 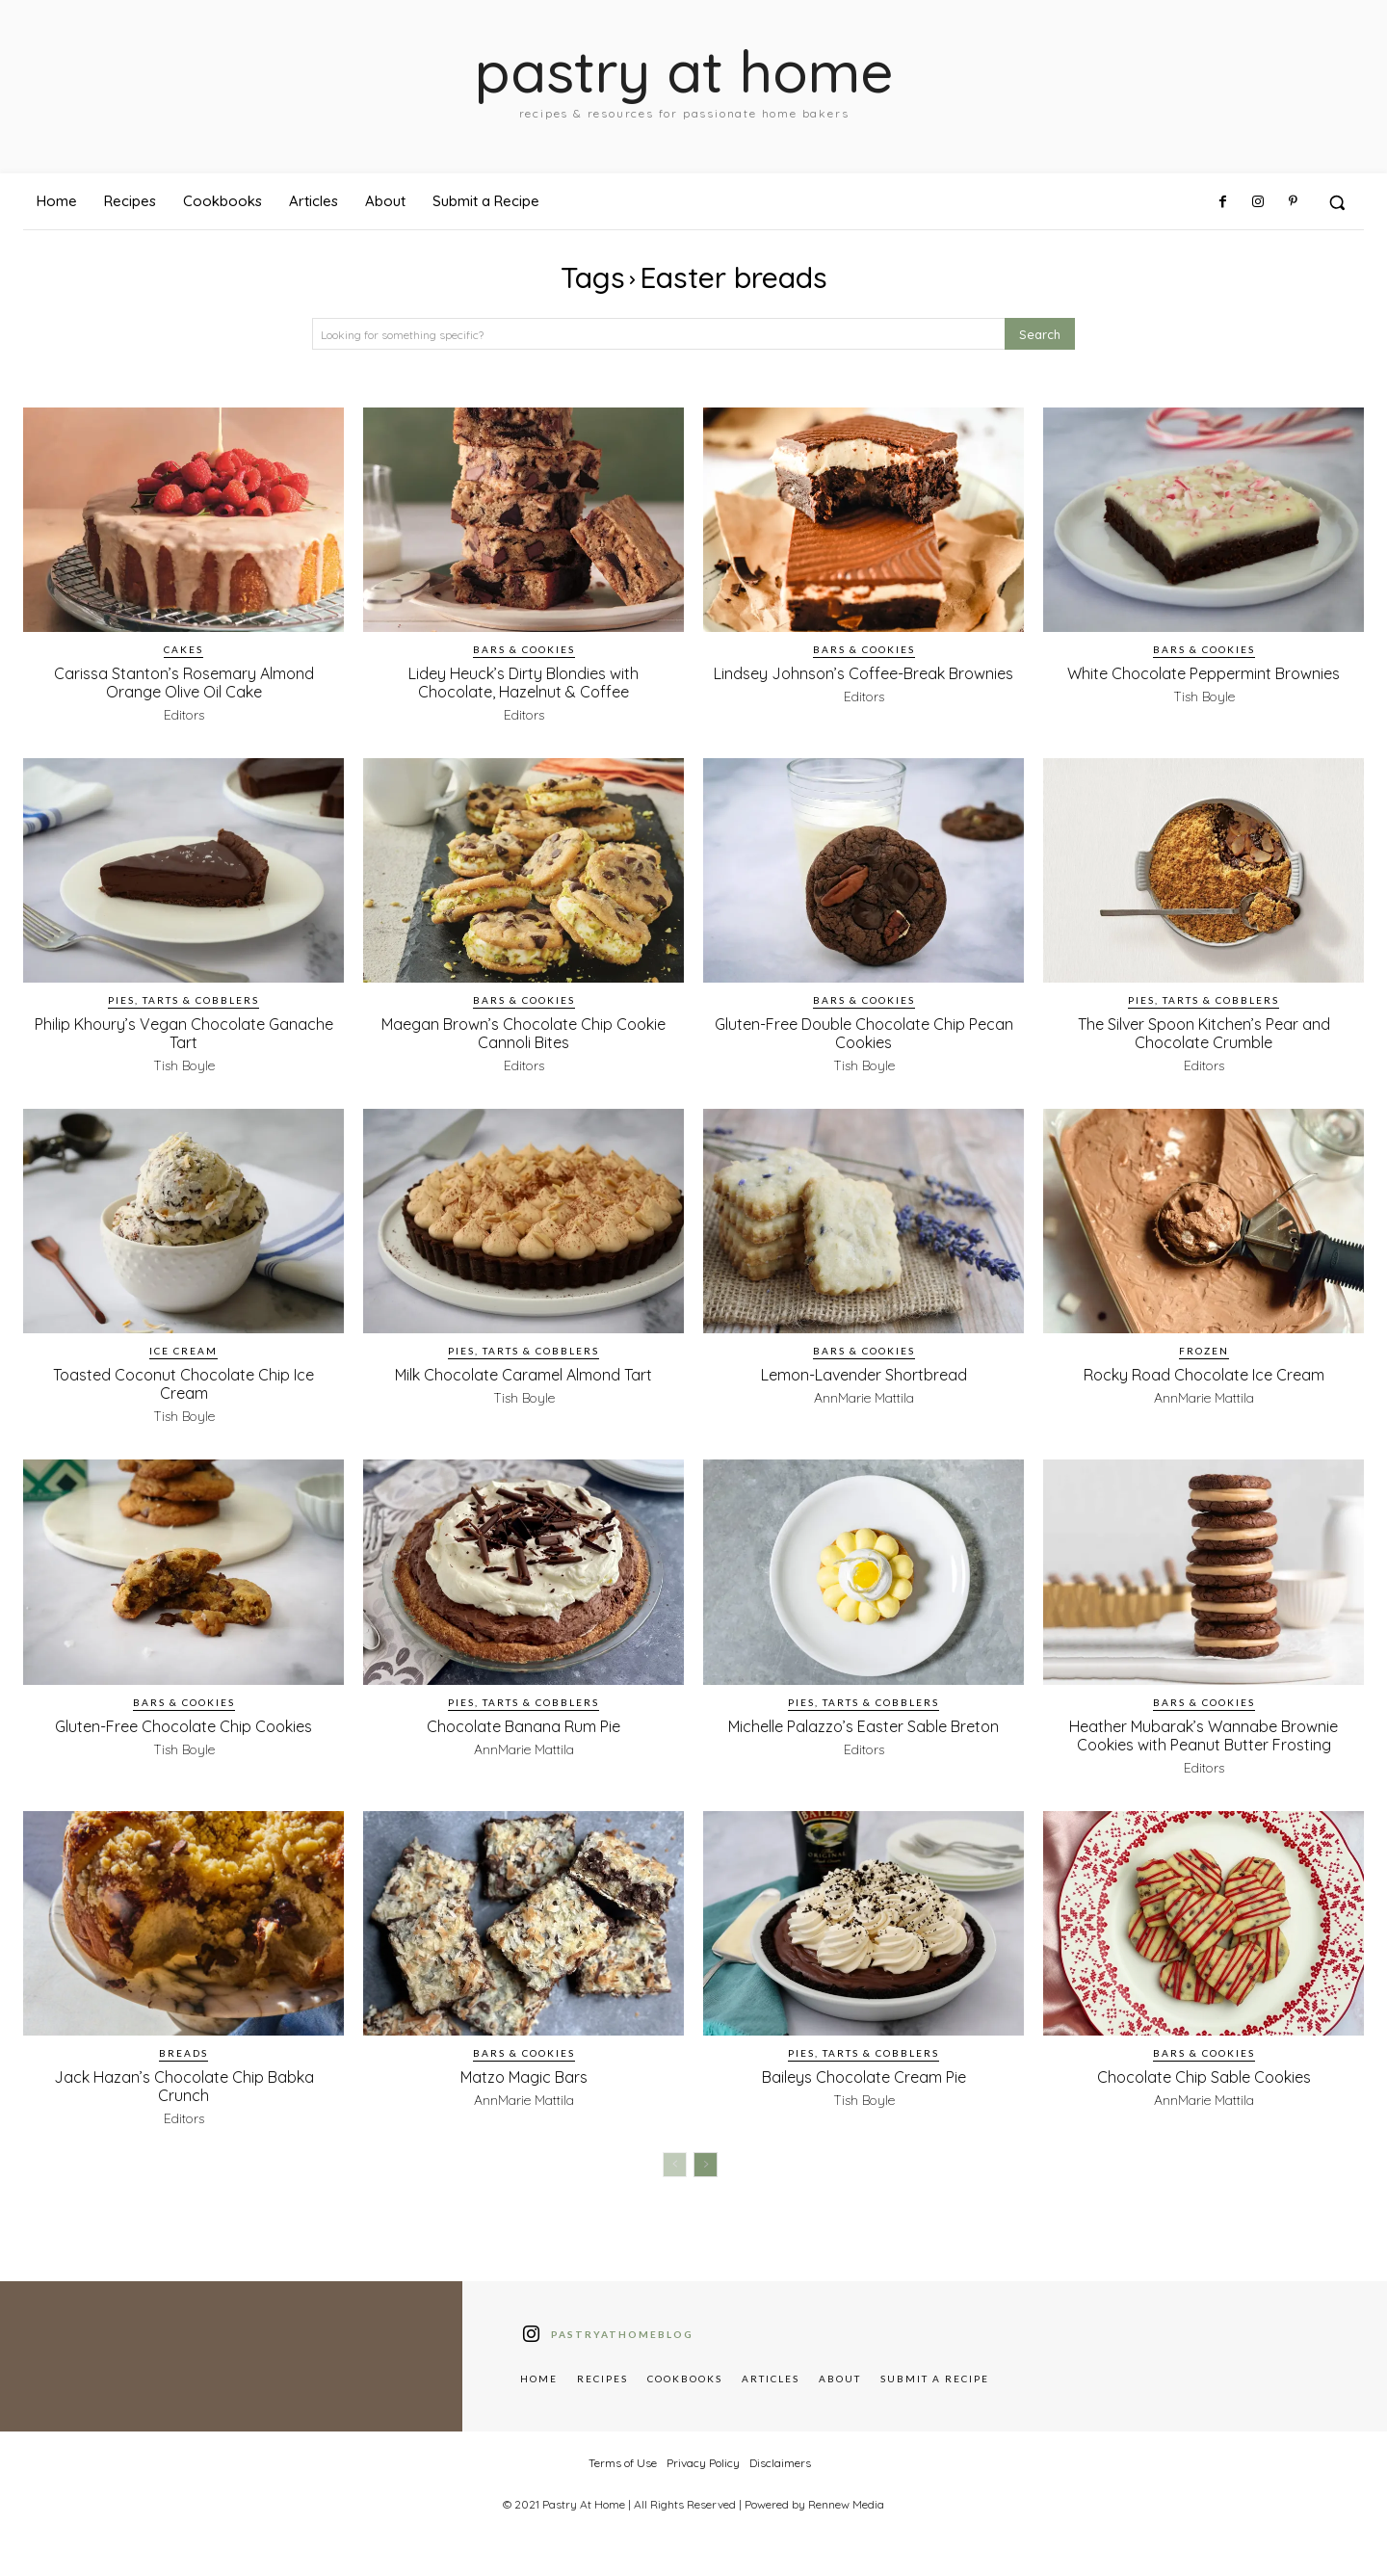 What do you see at coordinates (1204, 1373) in the screenshot?
I see `Rocky Road Chocolate Ice Cream` at bounding box center [1204, 1373].